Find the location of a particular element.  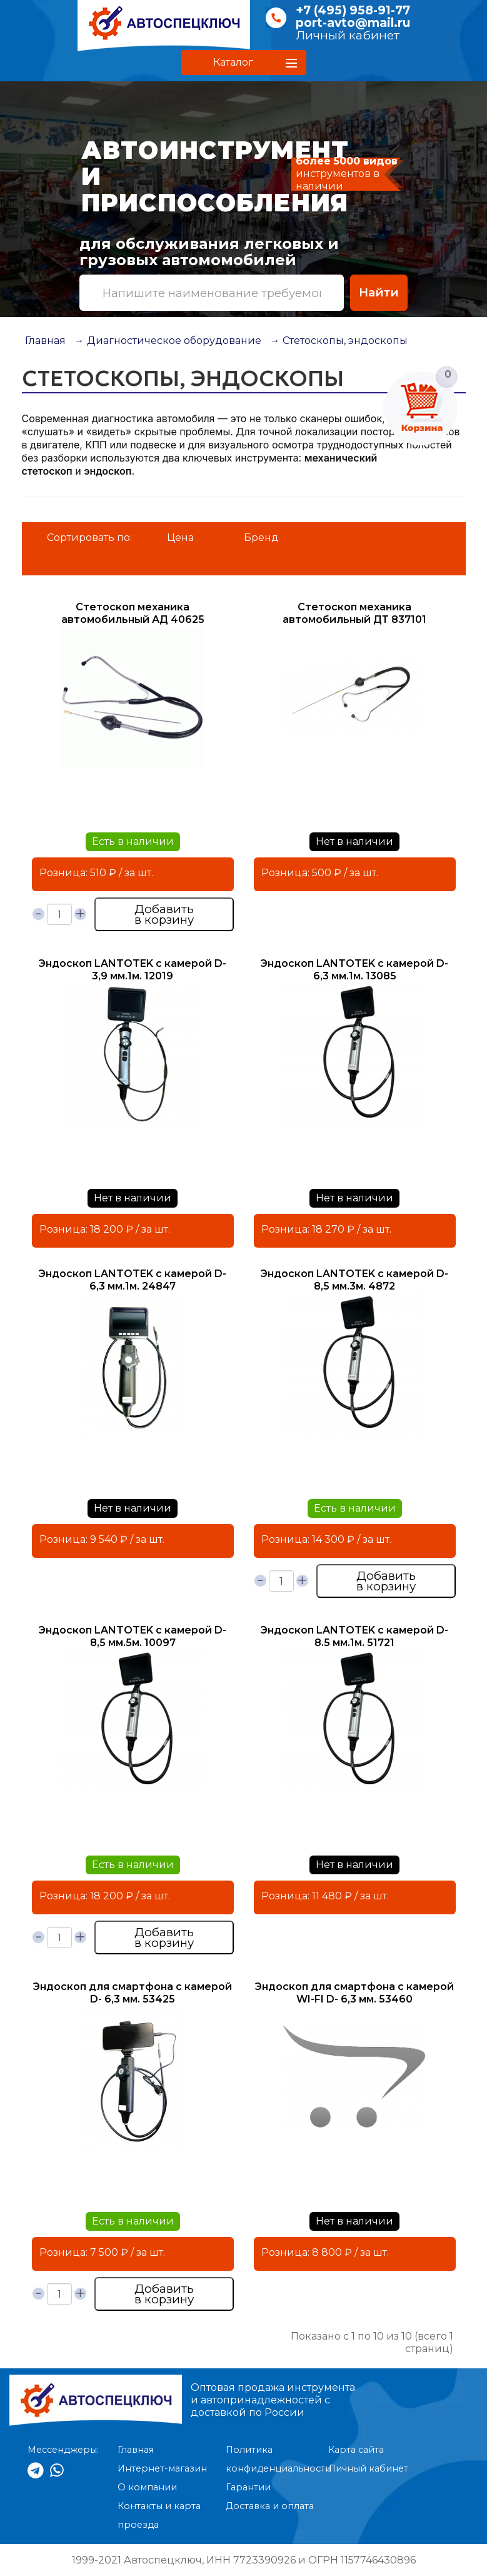

Эндоскоп LANTOTEK с камерой D-3,9 мм.1м. 12019 is located at coordinates (132, 969).